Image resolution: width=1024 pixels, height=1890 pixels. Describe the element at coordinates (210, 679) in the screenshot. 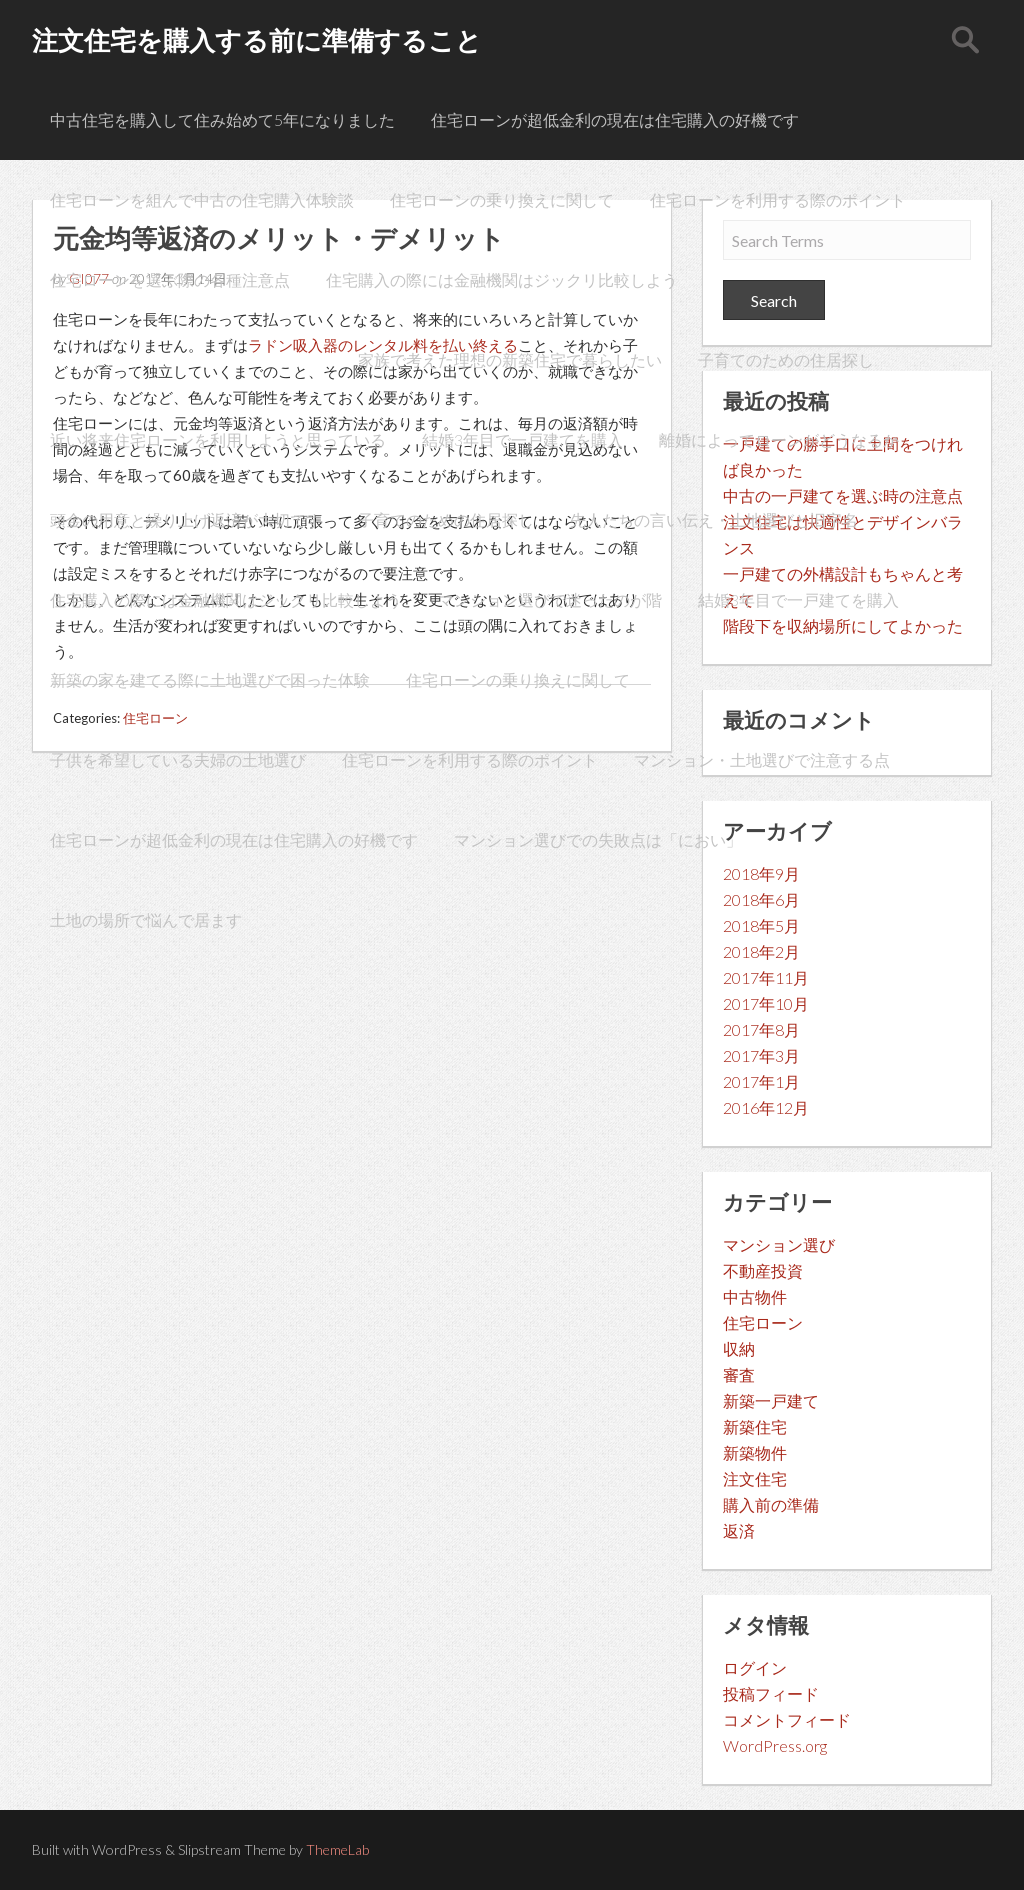

I see `新築の家を建てる際に土地選びで困った体験` at that location.